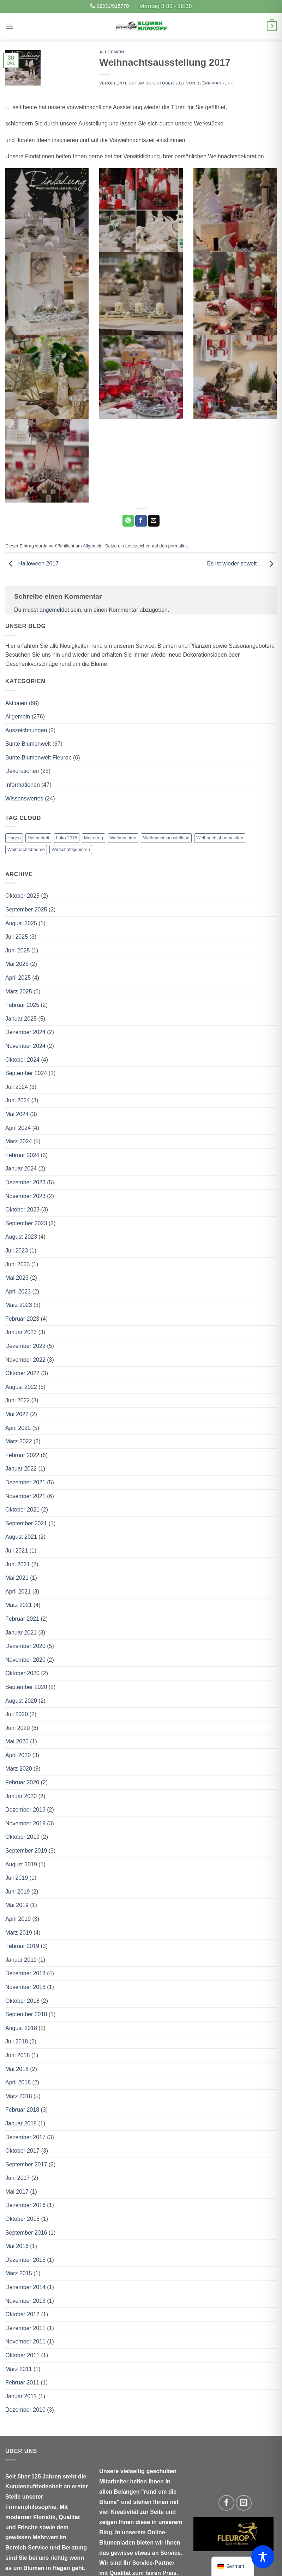 The width and height of the screenshot is (282, 2576). Describe the element at coordinates (22, 1373) in the screenshot. I see `Oktober 2022` at that location.